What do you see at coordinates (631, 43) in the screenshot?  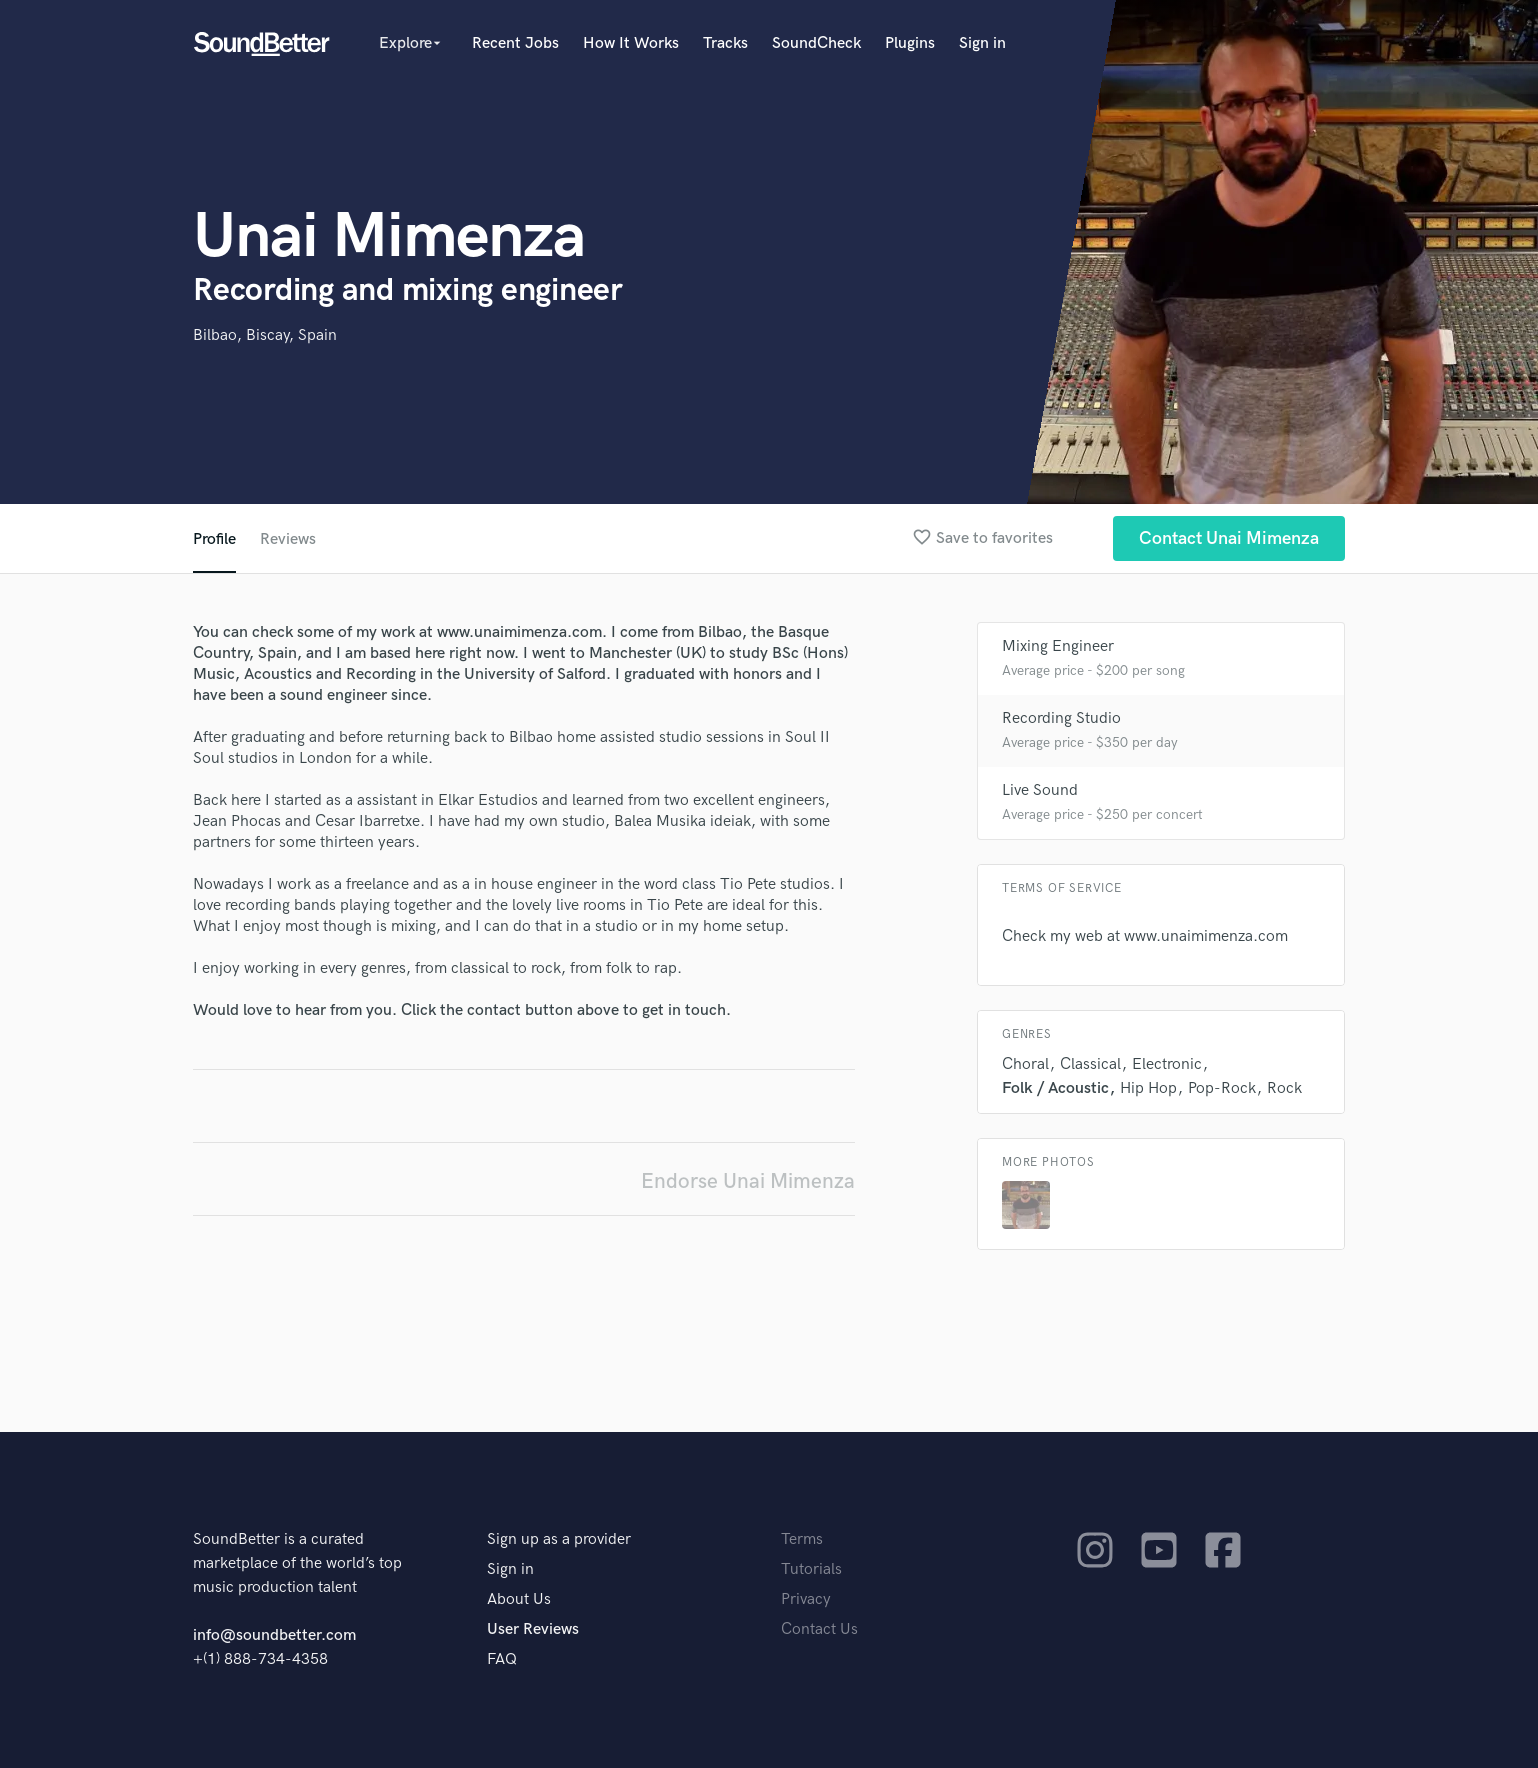 I see `How It Works` at bounding box center [631, 43].